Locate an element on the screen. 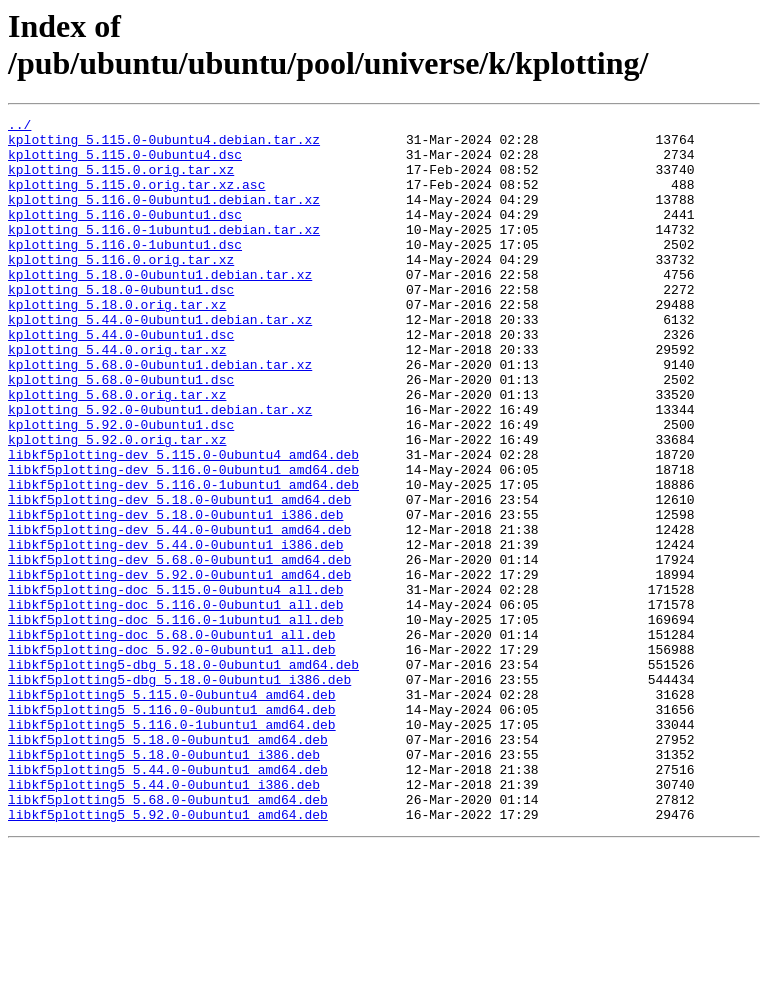  kplotting_5.68.0.orig.tar.xz is located at coordinates (117, 451).